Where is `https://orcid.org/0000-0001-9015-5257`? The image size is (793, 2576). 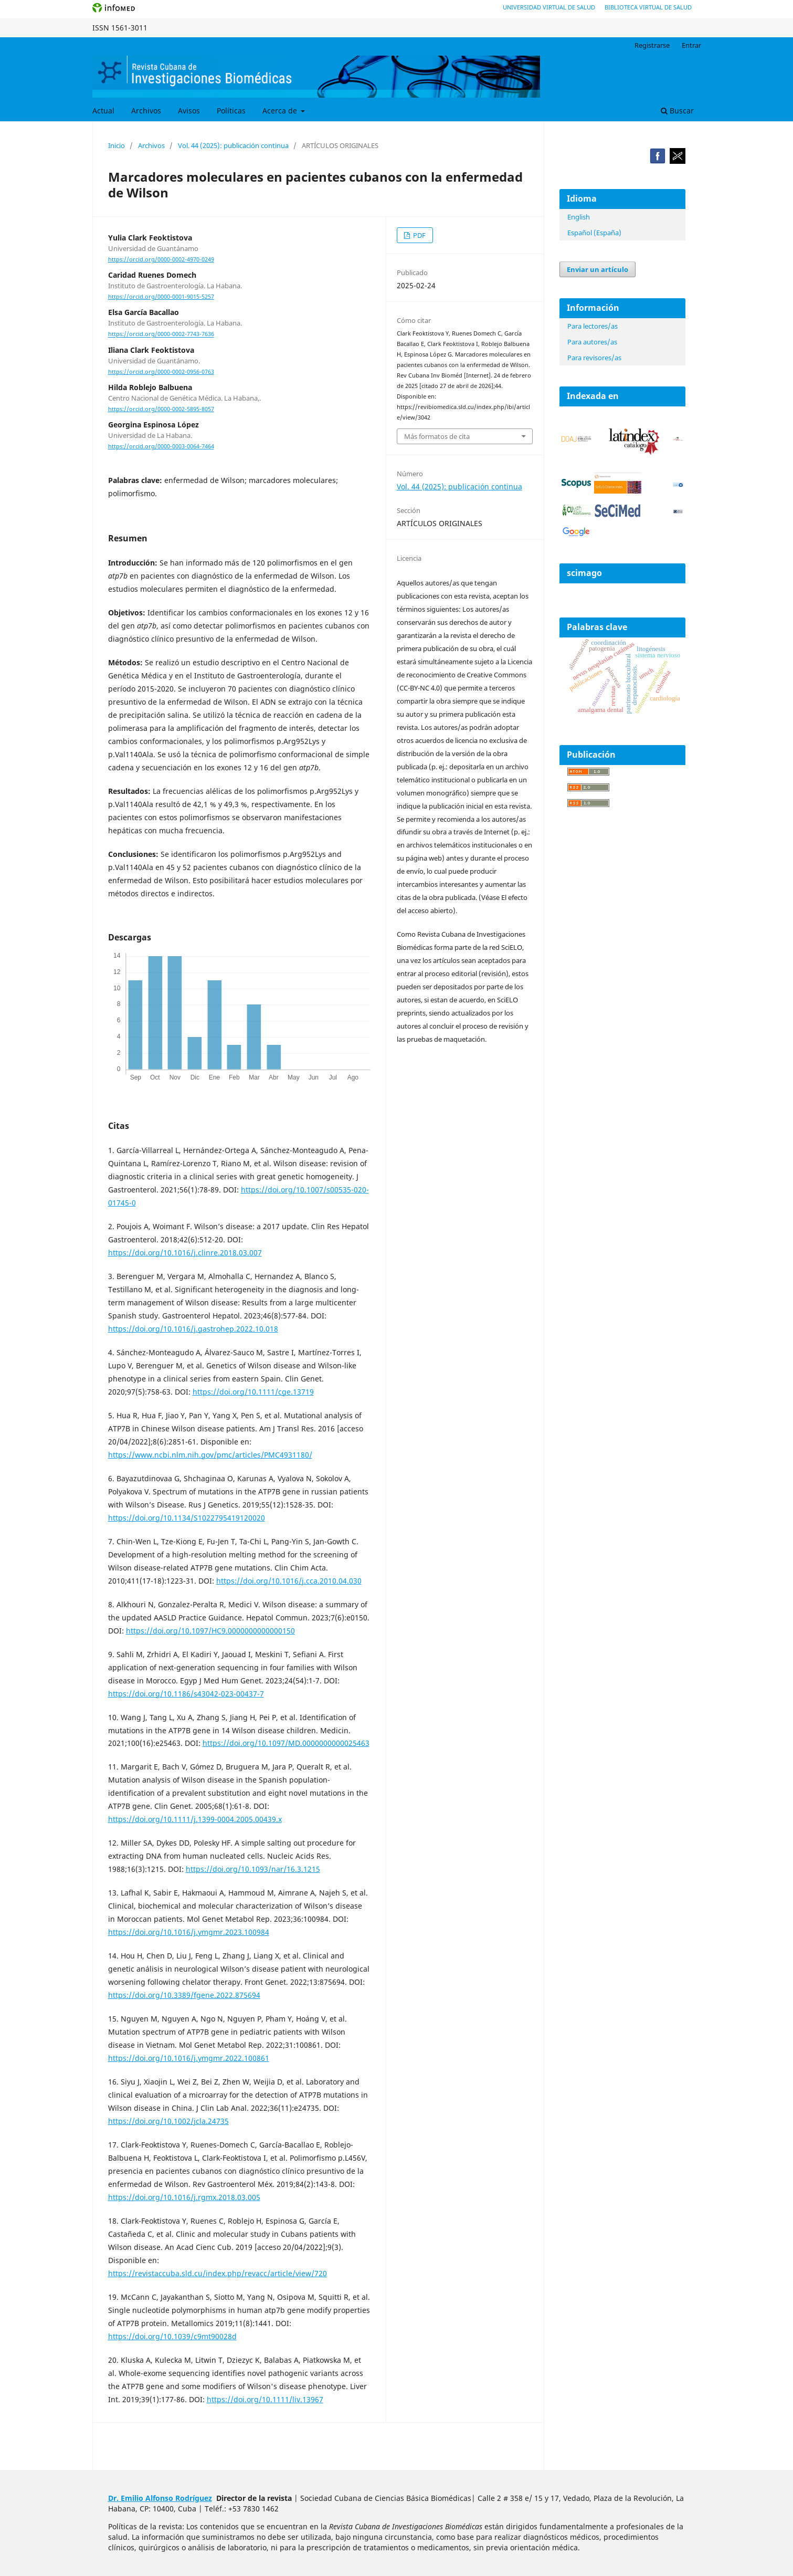 https://orcid.org/0000-0001-9015-5257 is located at coordinates (161, 296).